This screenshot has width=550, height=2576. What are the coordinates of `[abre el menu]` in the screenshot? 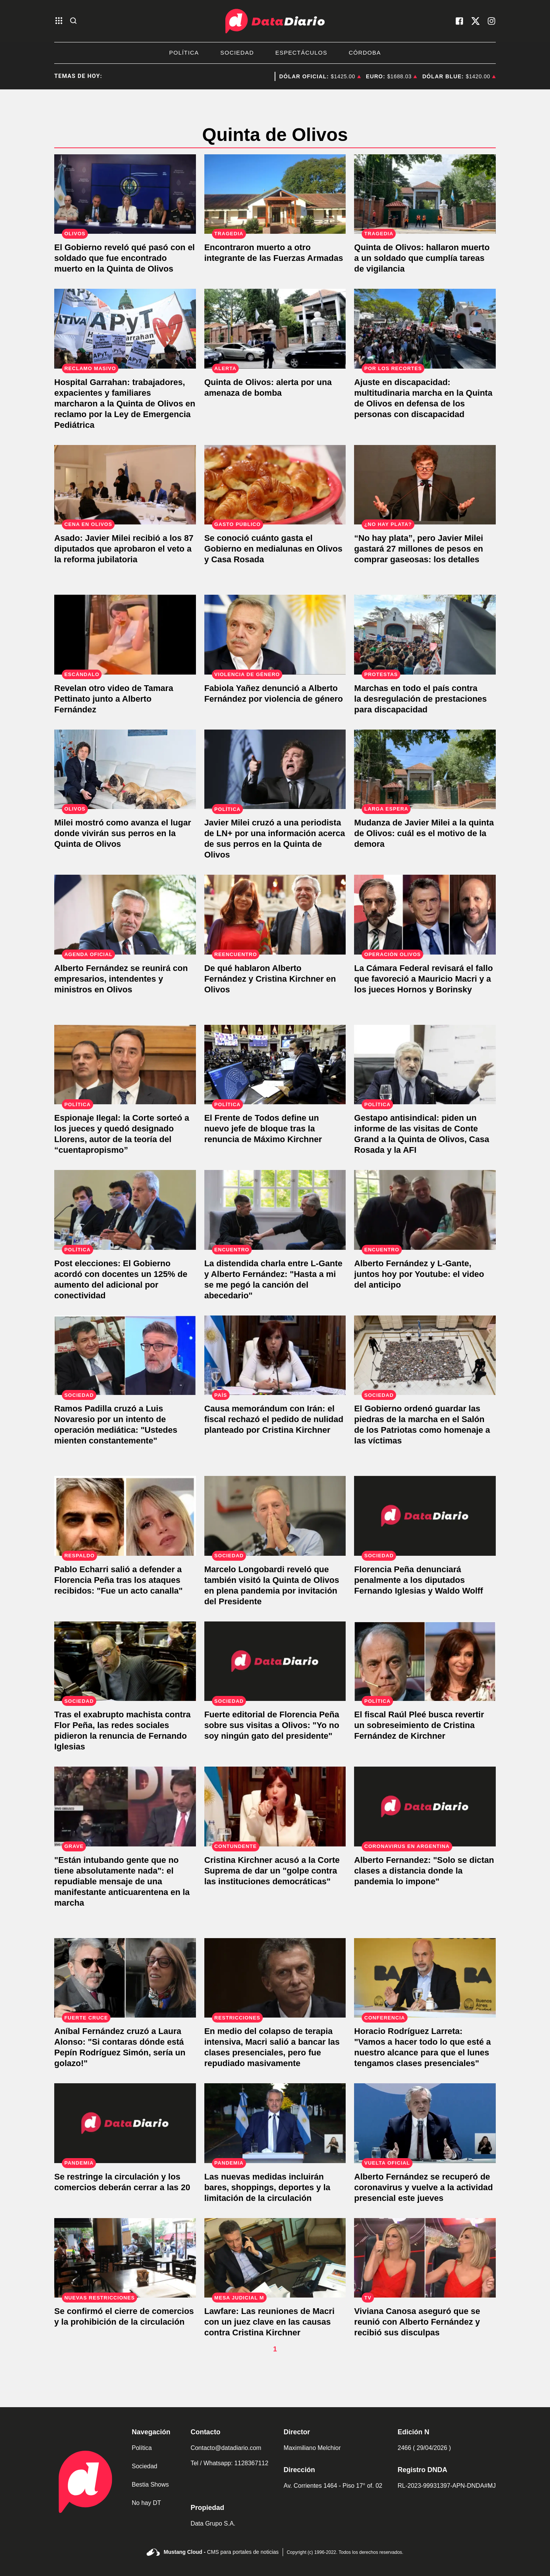 It's located at (58, 21).